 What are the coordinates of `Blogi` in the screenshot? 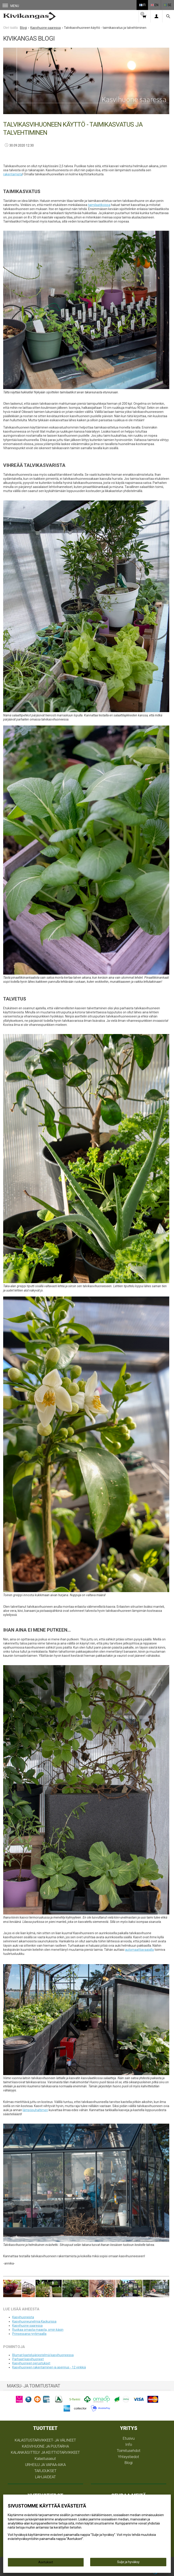 It's located at (129, 2462).